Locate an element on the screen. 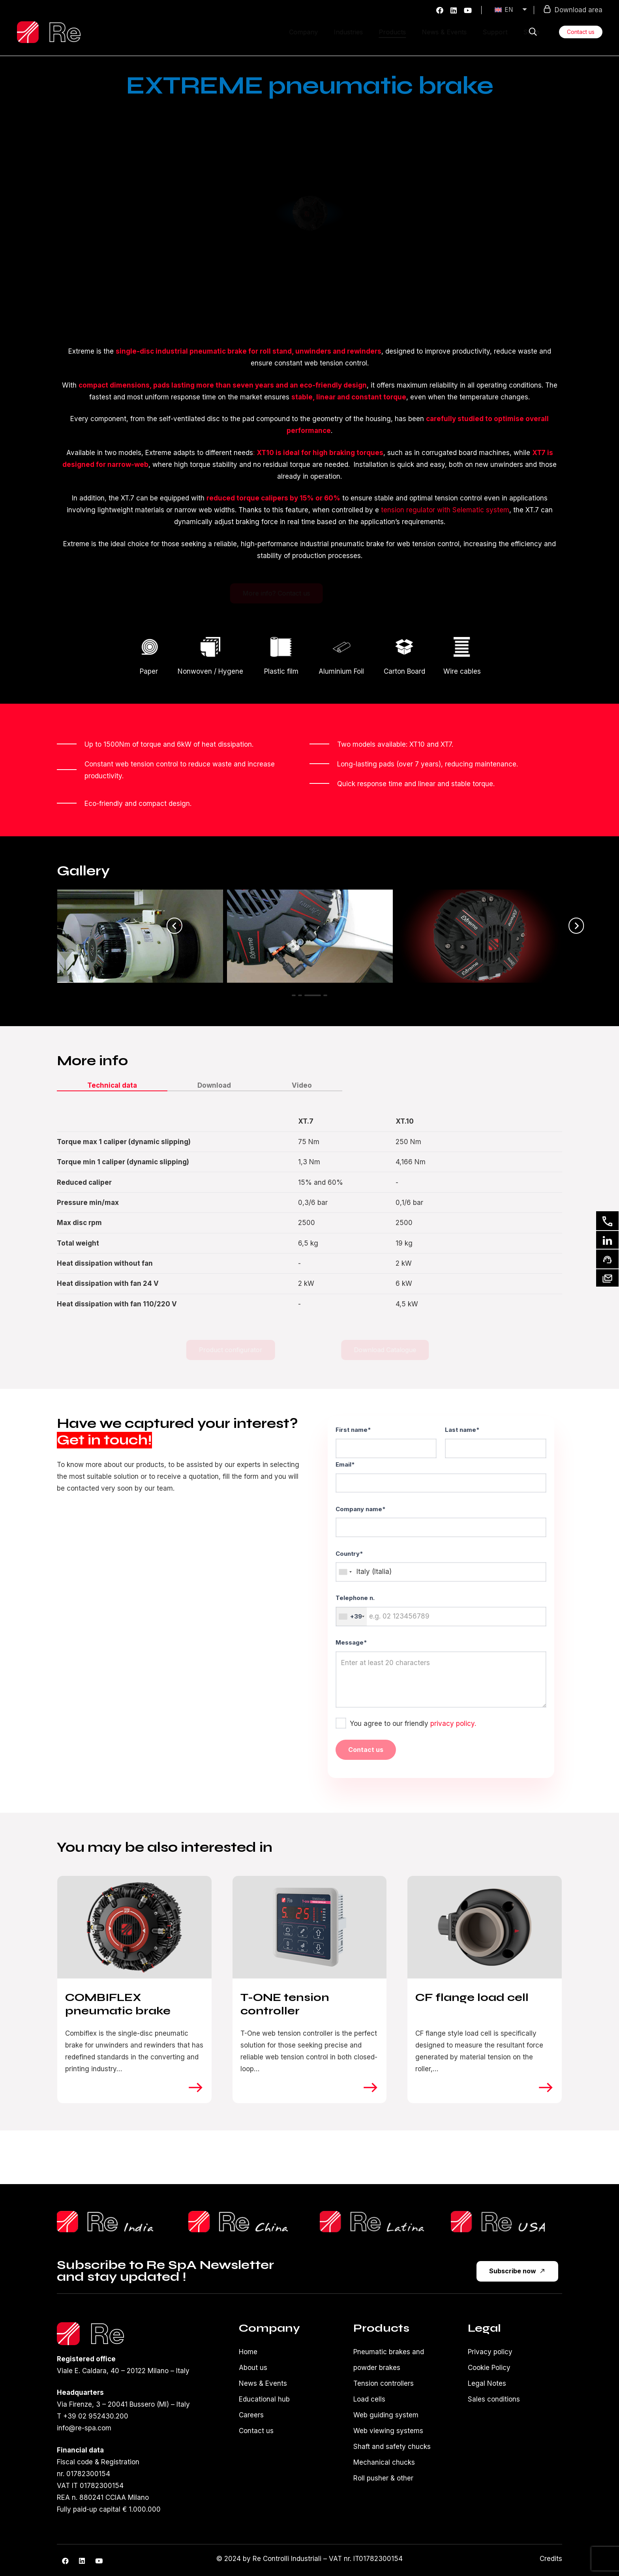 This screenshot has height=2576, width=619. [right] is located at coordinates (196, 2087).